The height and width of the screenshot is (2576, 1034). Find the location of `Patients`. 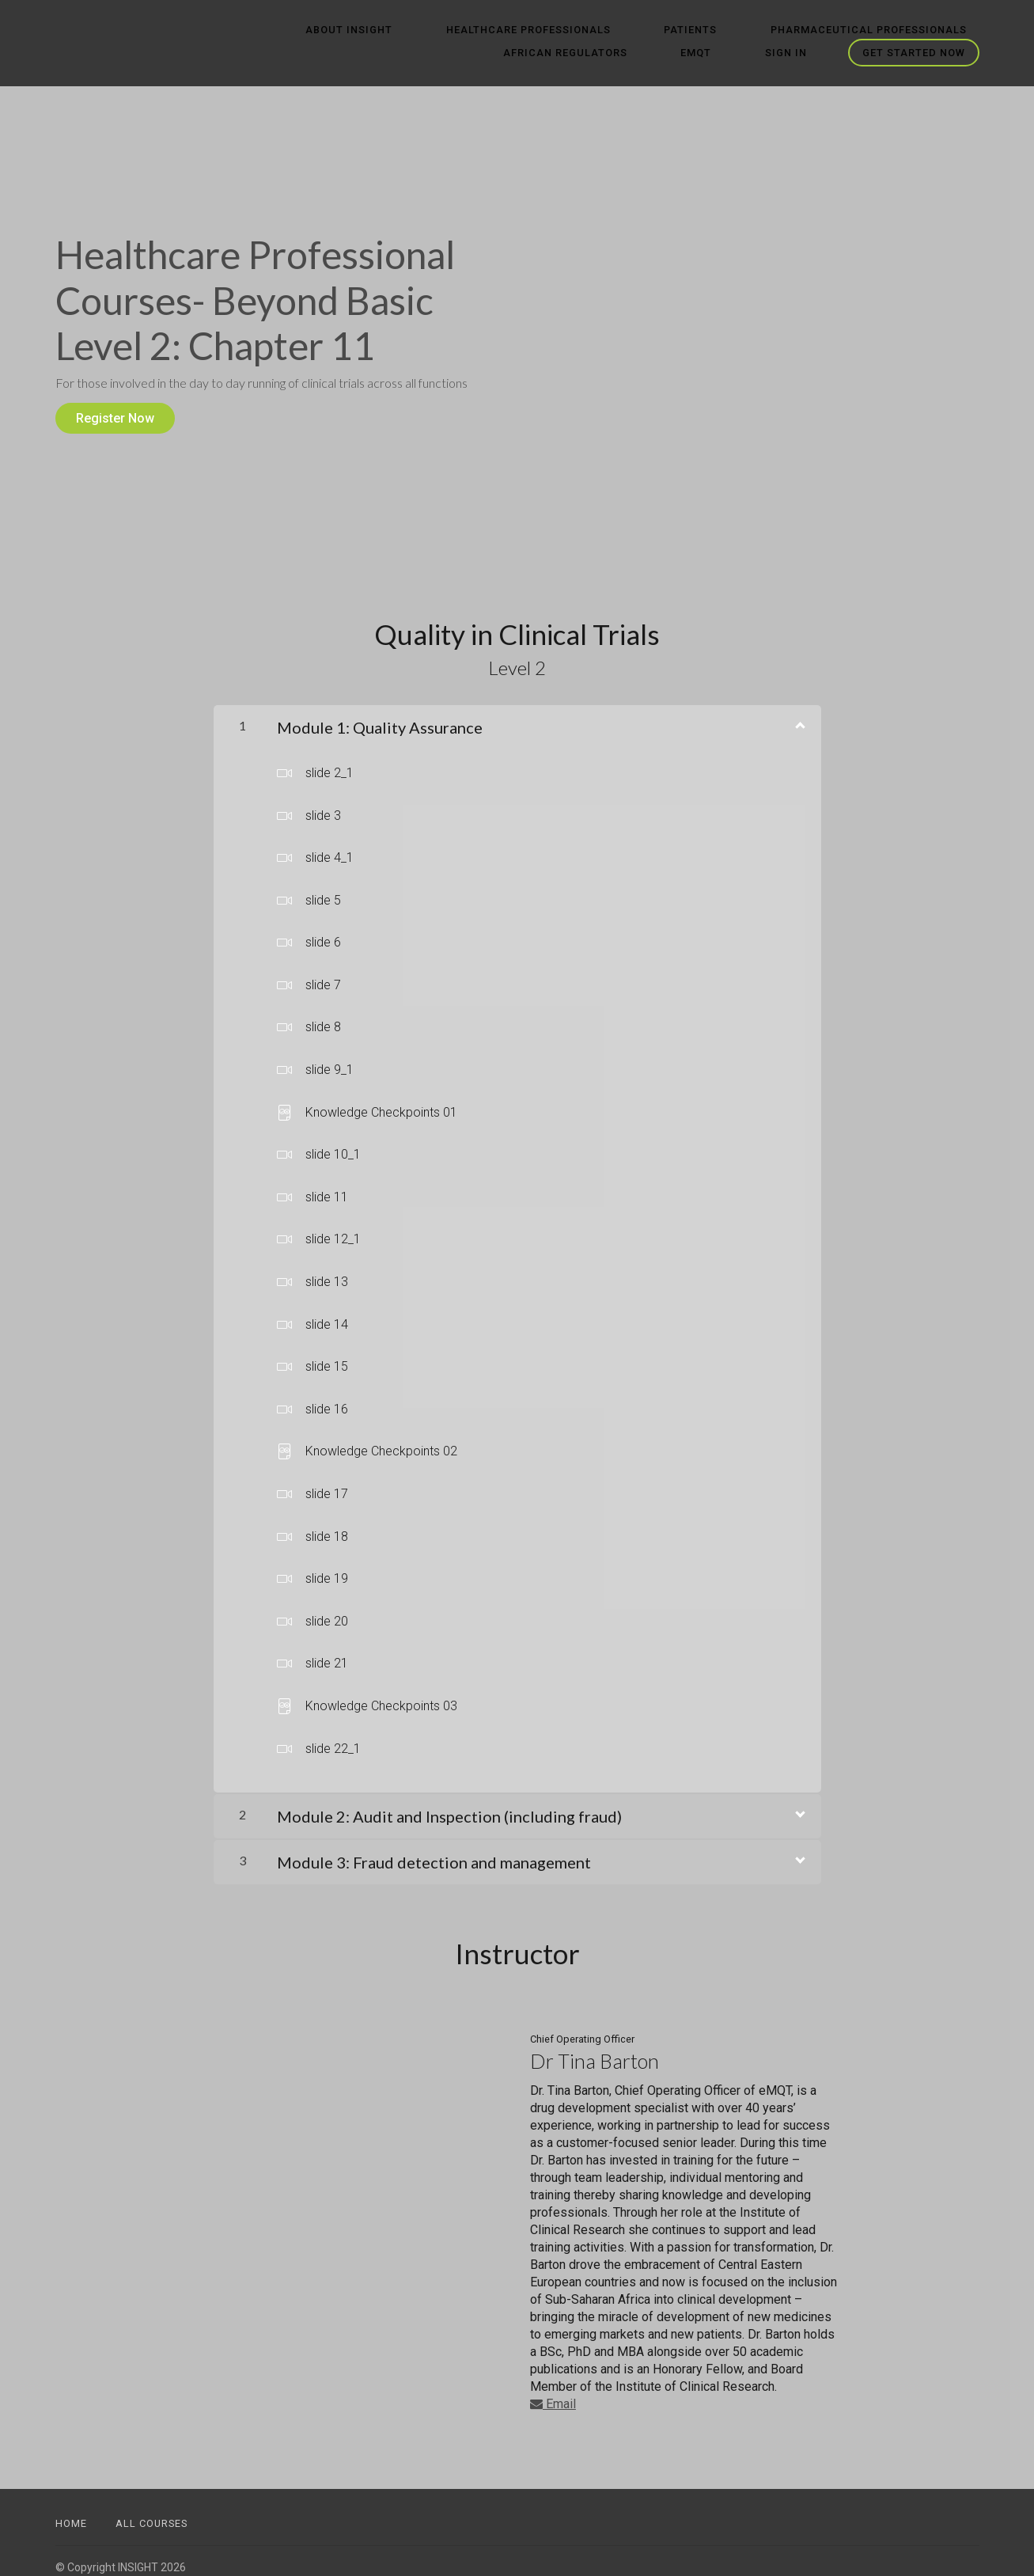

Patients is located at coordinates (575, 30).